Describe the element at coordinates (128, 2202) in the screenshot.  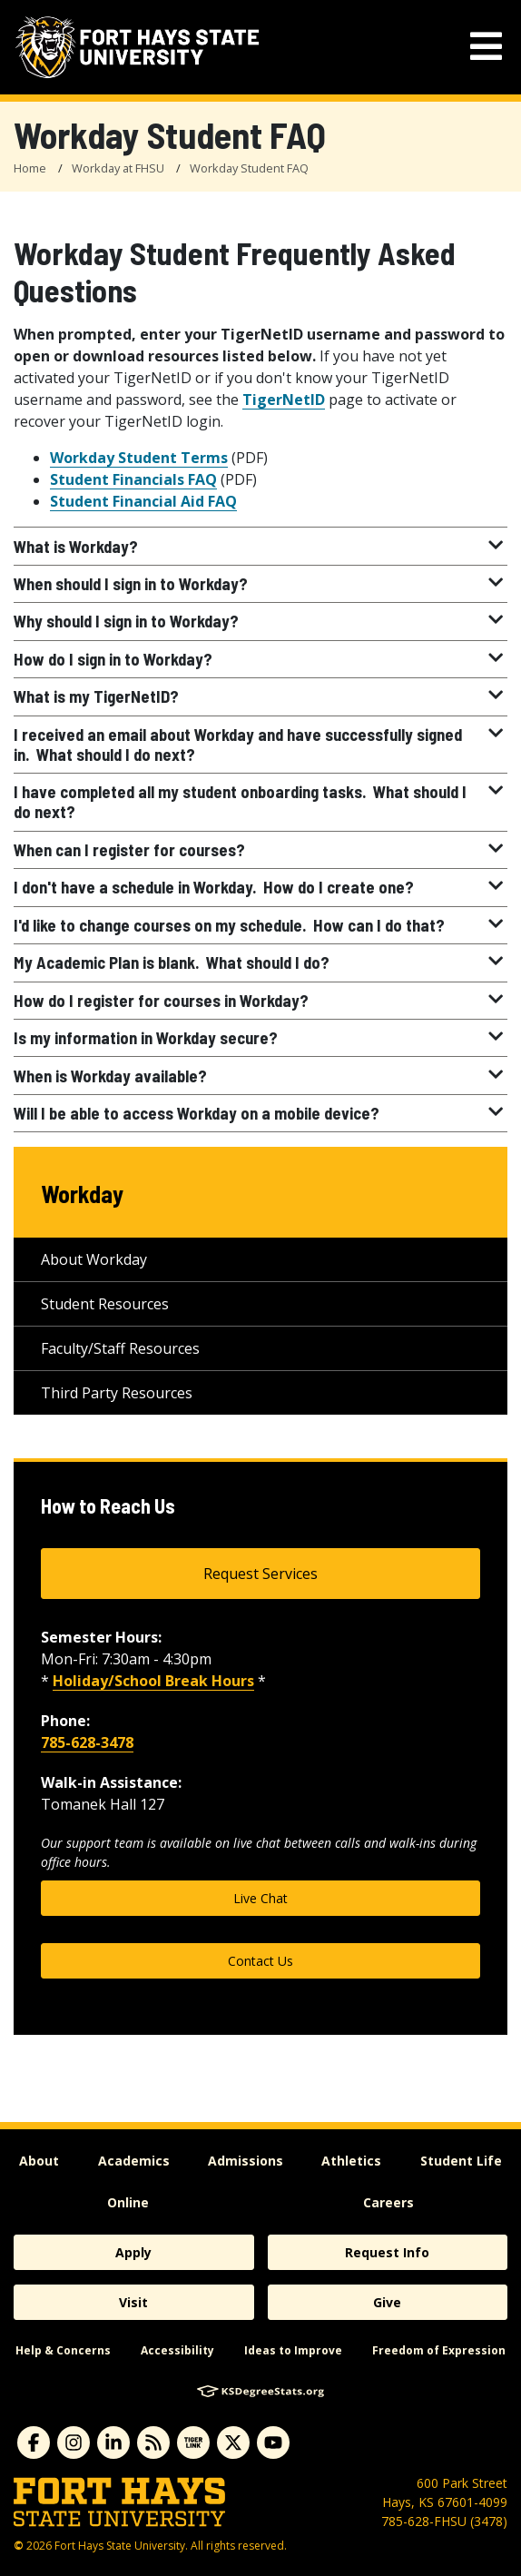
I see `Online` at that location.